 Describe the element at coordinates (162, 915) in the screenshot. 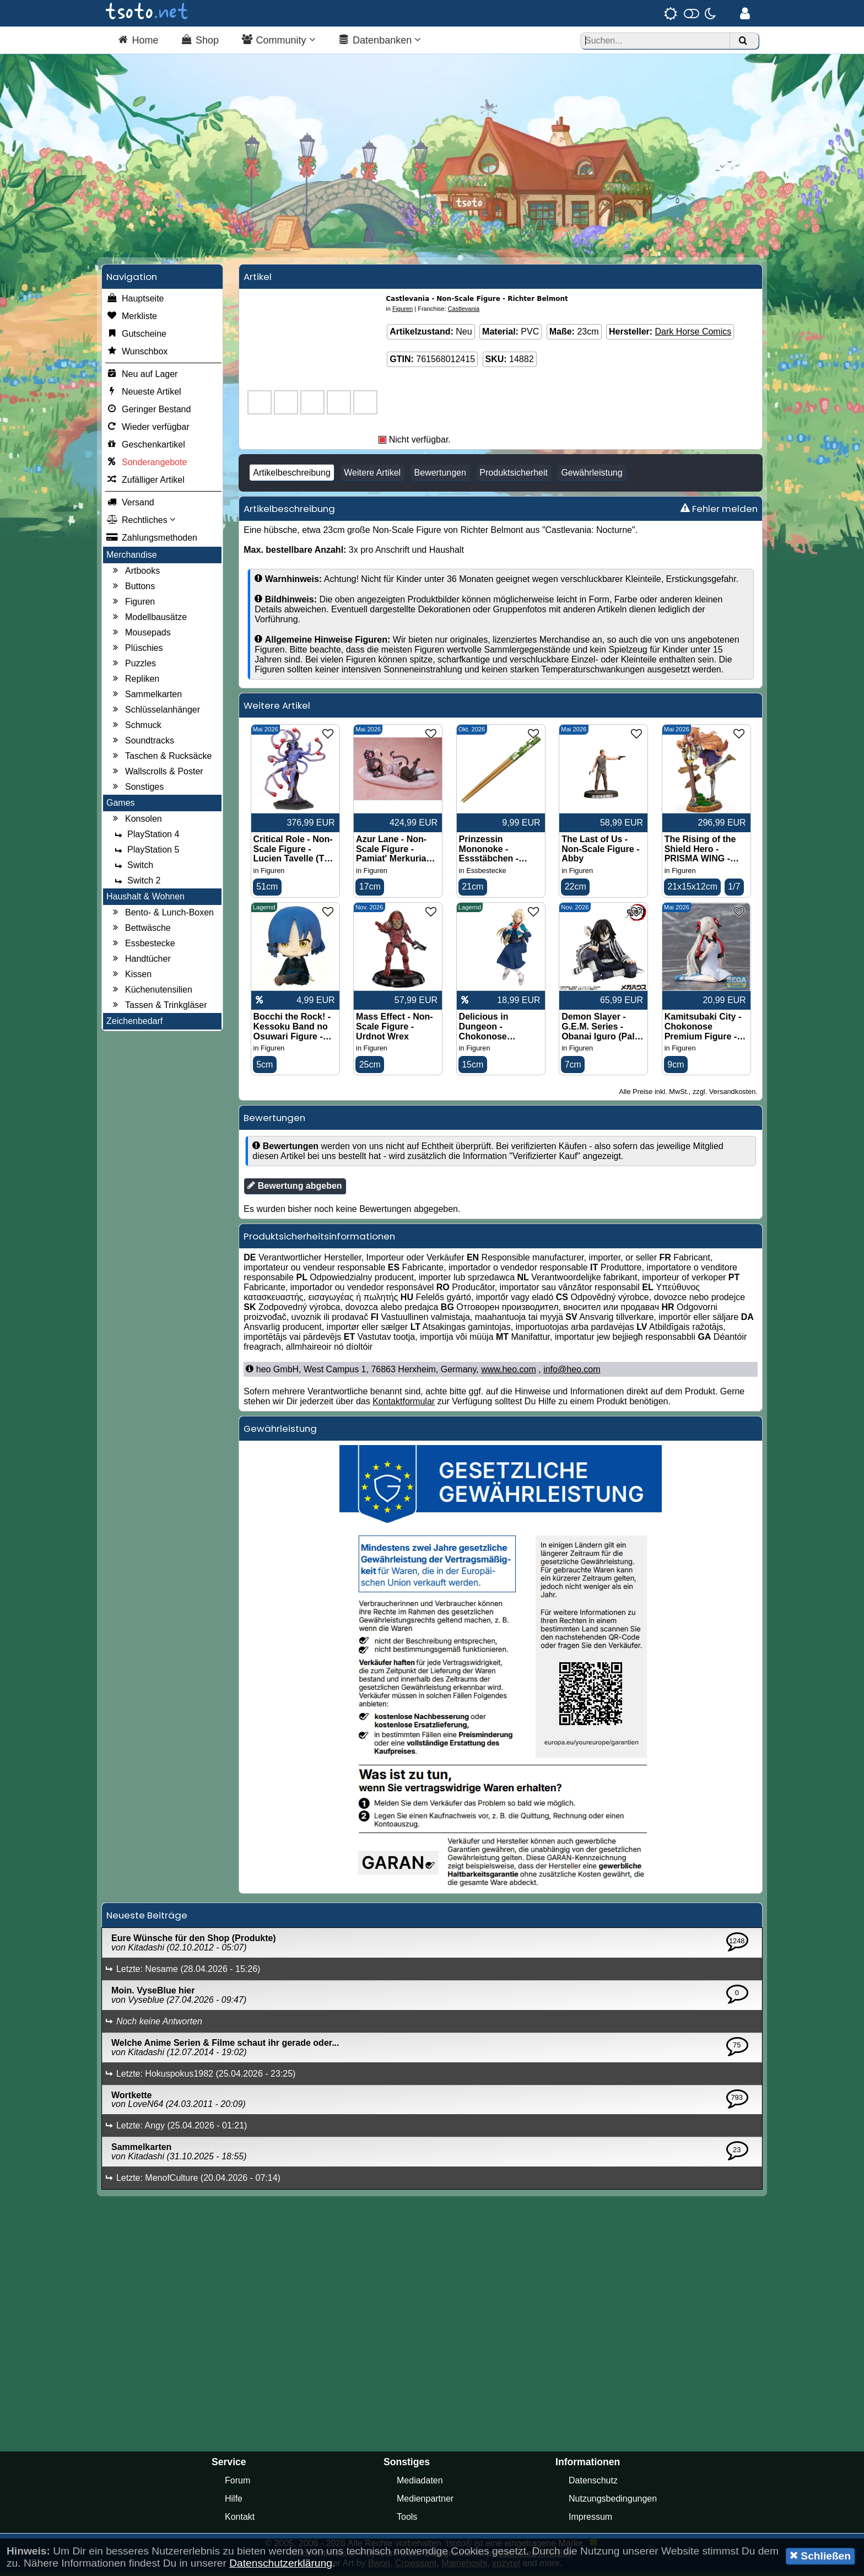

I see `Bento- & Lunch-Boxen` at that location.